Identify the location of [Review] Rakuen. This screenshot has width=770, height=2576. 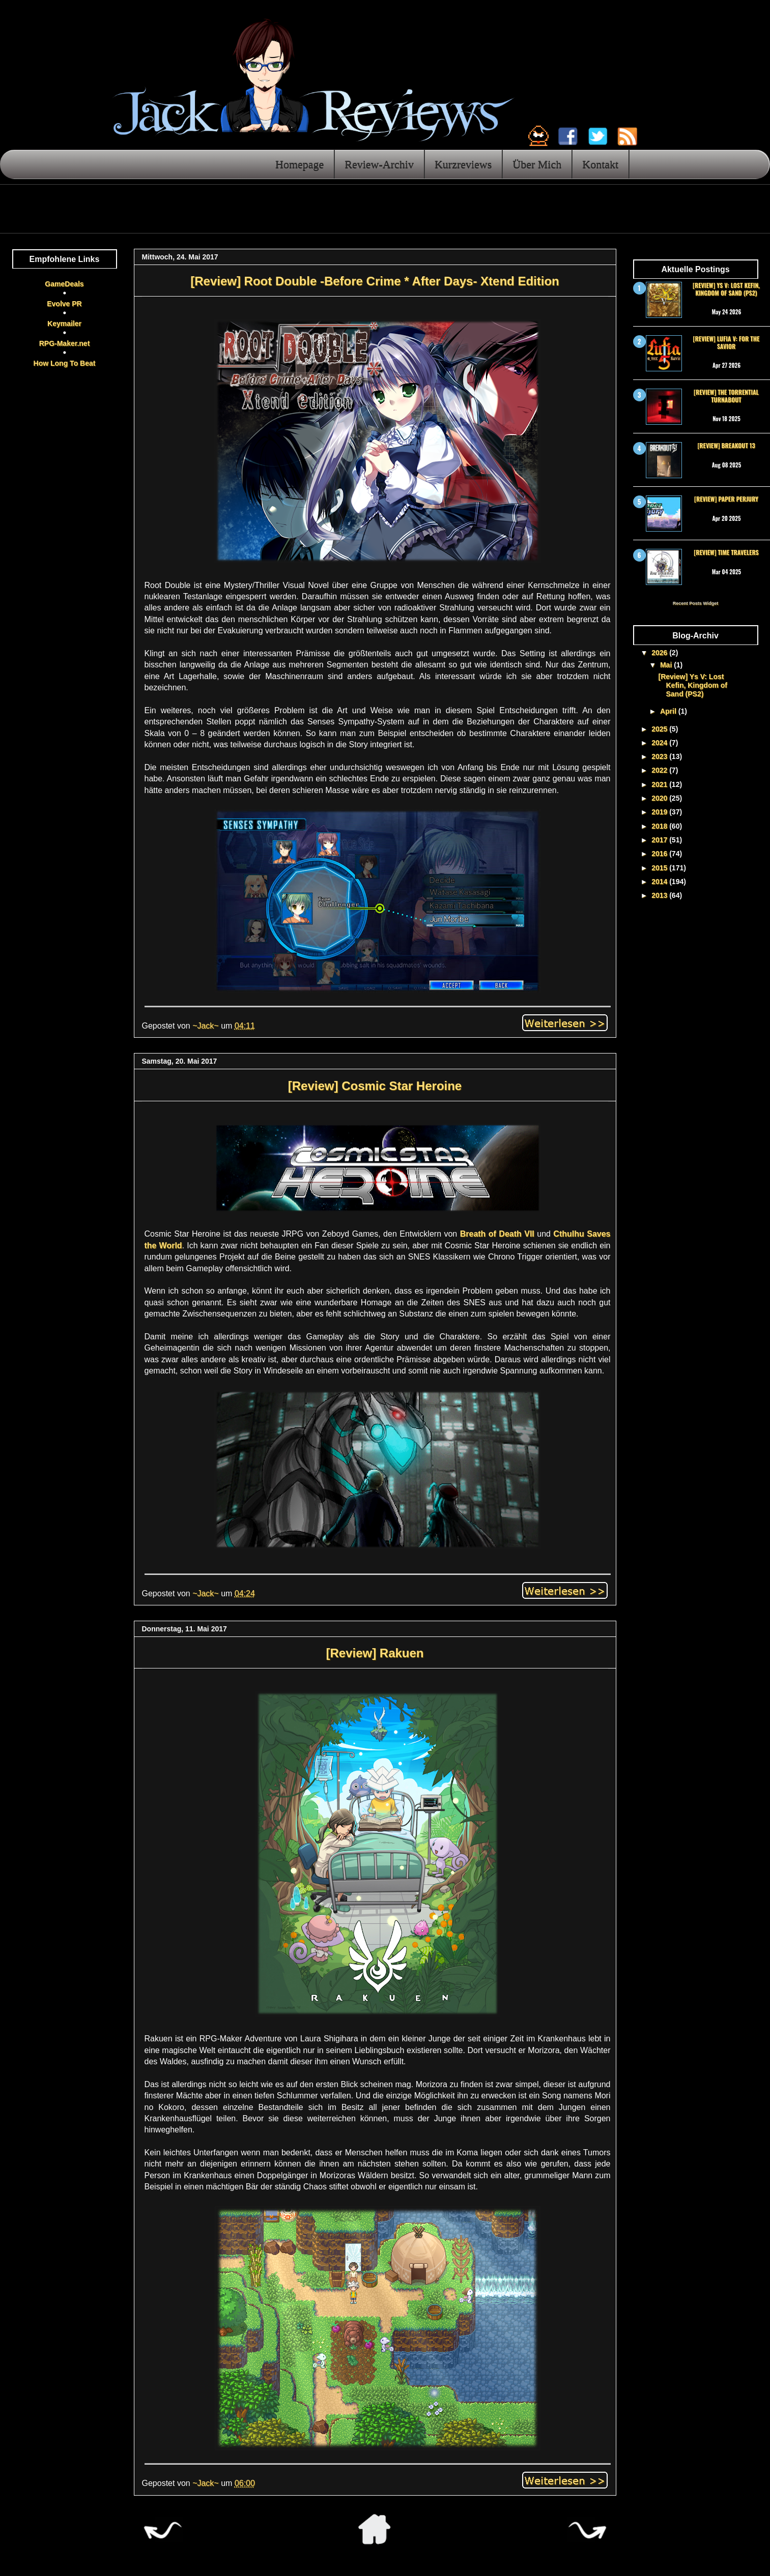
(374, 1653).